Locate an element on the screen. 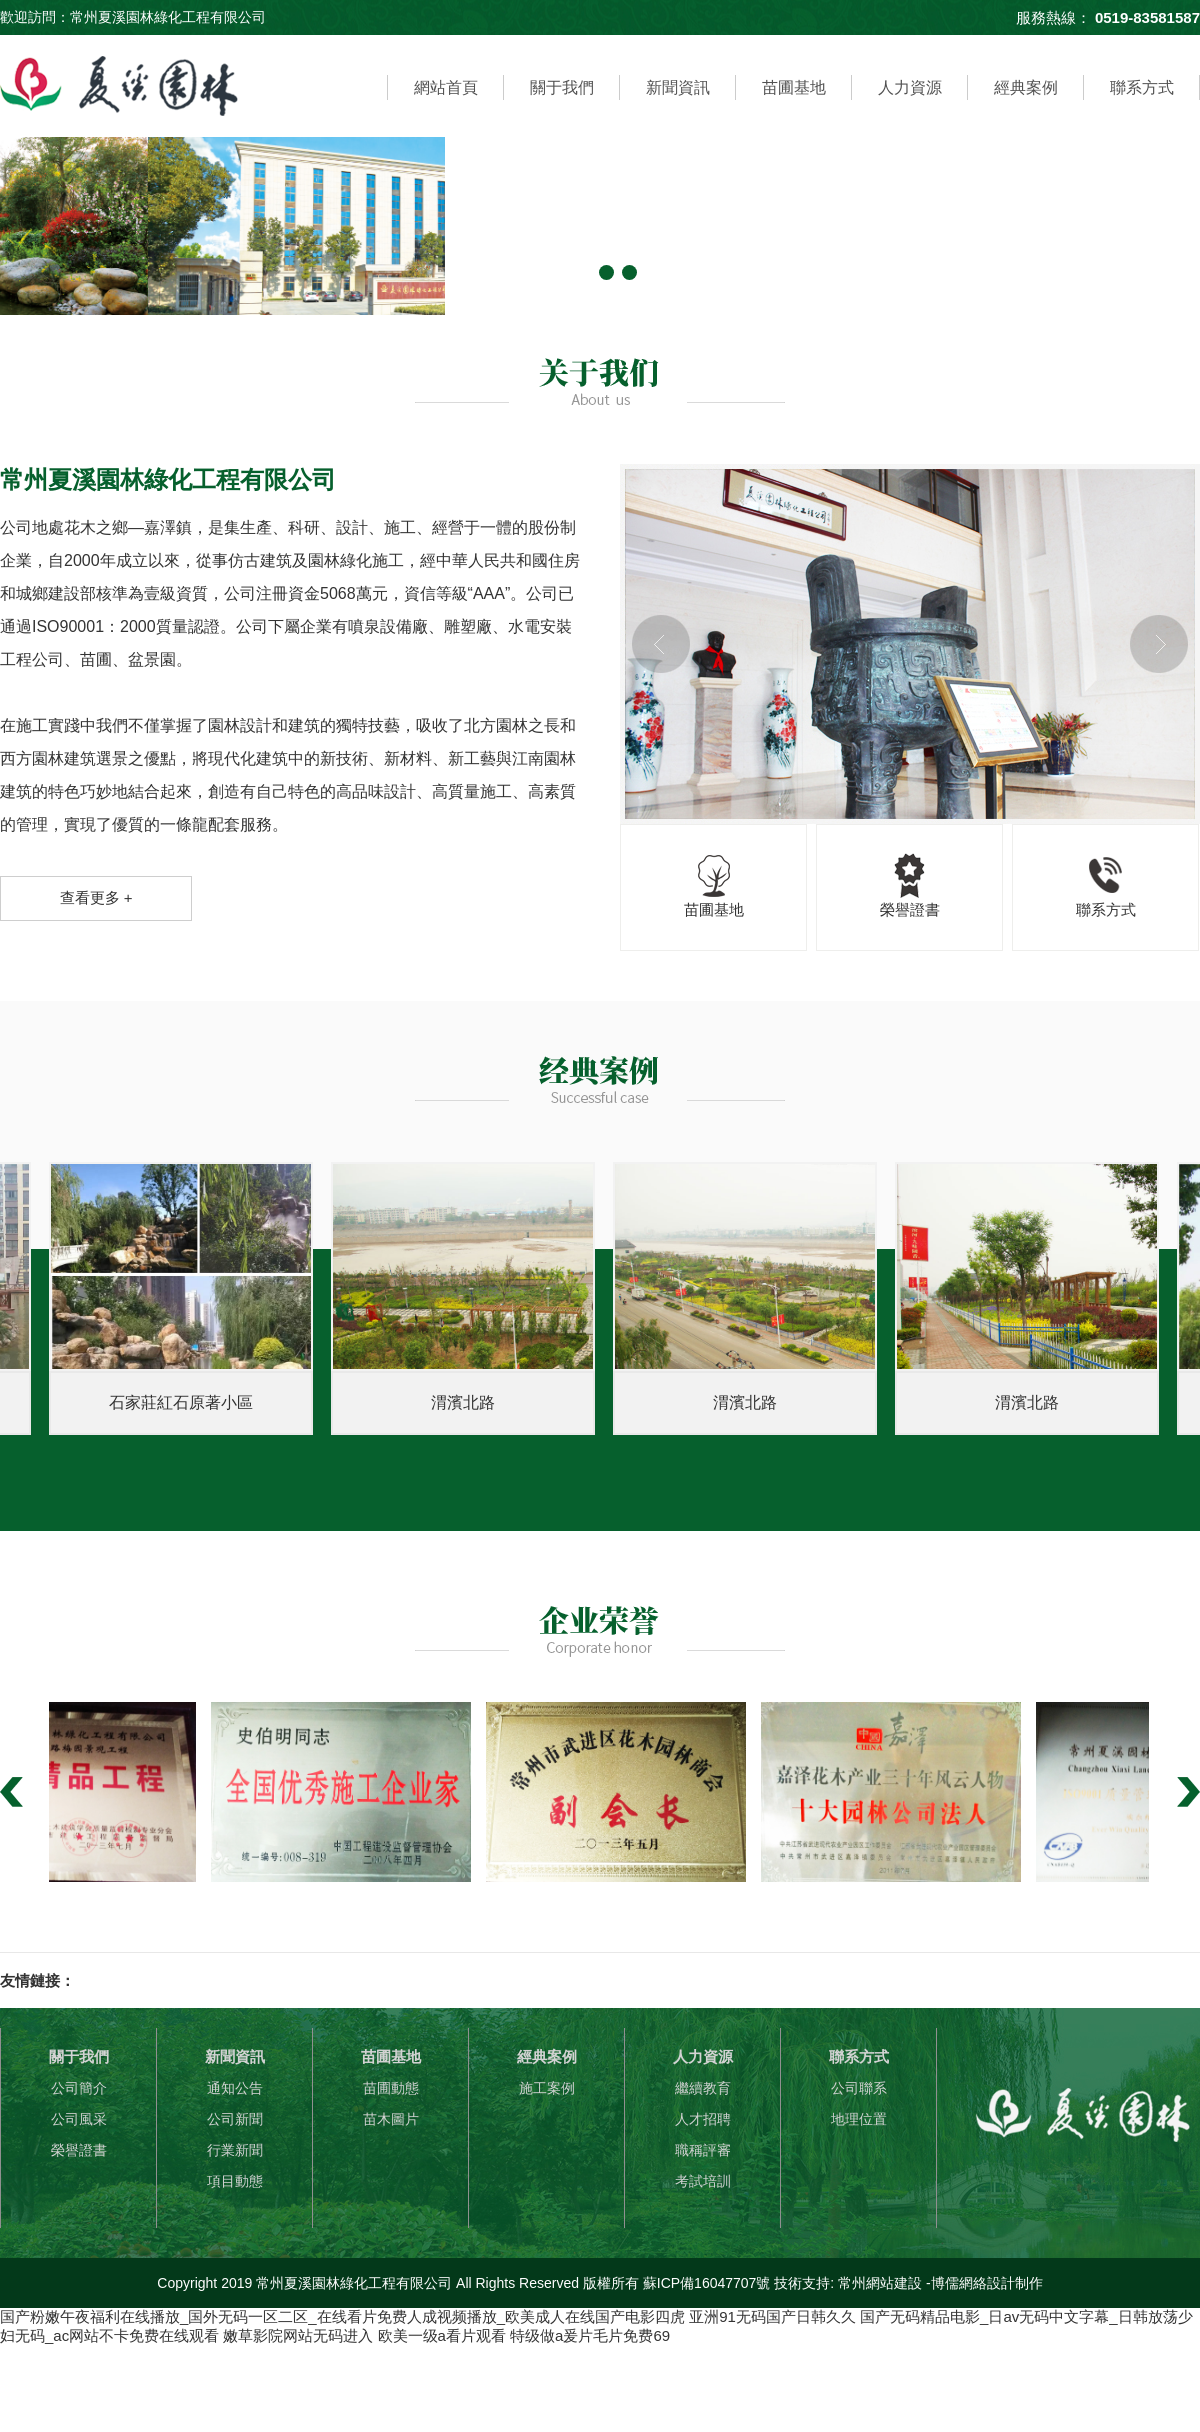  施工案例 is located at coordinates (547, 2088).